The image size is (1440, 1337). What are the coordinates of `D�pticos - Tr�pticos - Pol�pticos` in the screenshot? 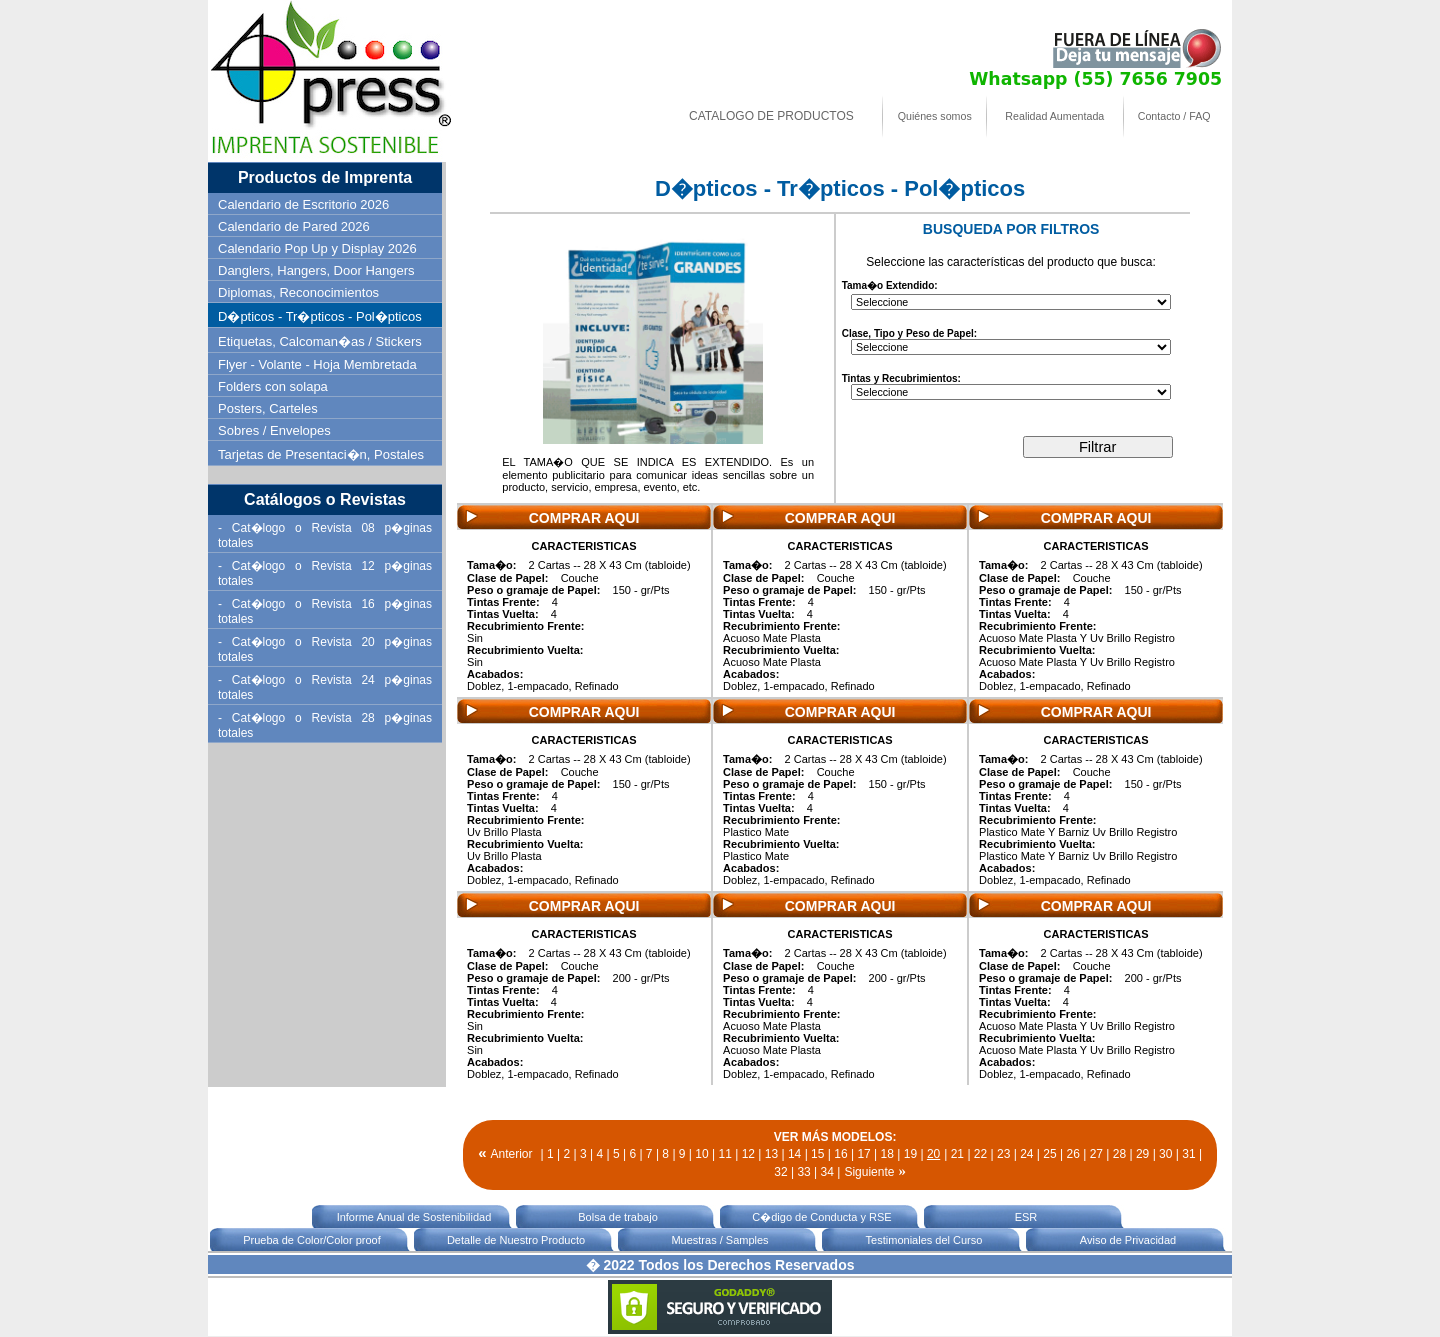 It's located at (320, 316).